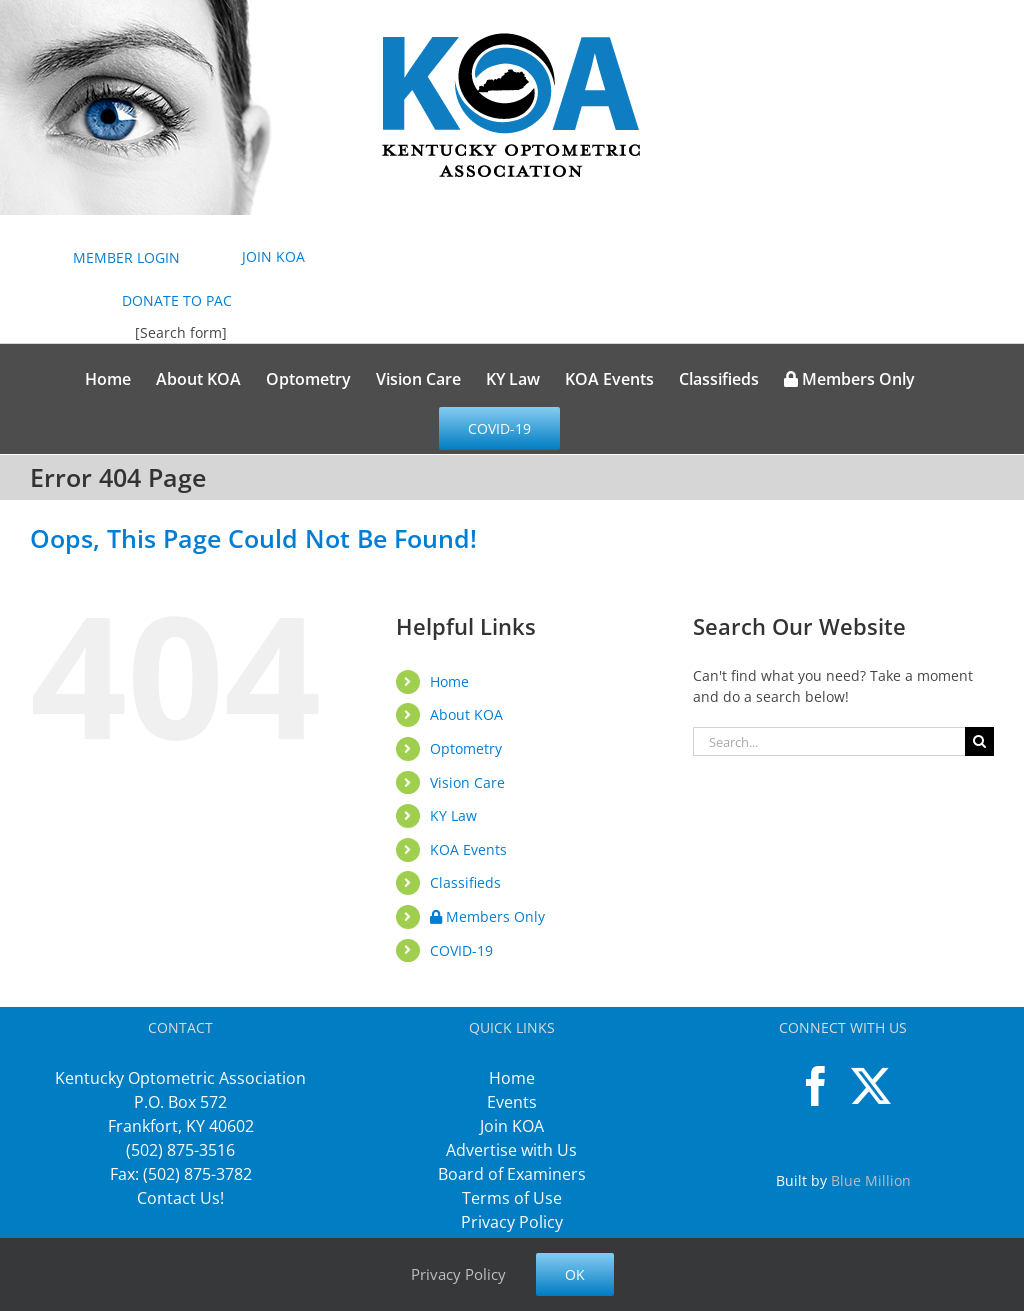  What do you see at coordinates (466, 748) in the screenshot?
I see `Optometry` at bounding box center [466, 748].